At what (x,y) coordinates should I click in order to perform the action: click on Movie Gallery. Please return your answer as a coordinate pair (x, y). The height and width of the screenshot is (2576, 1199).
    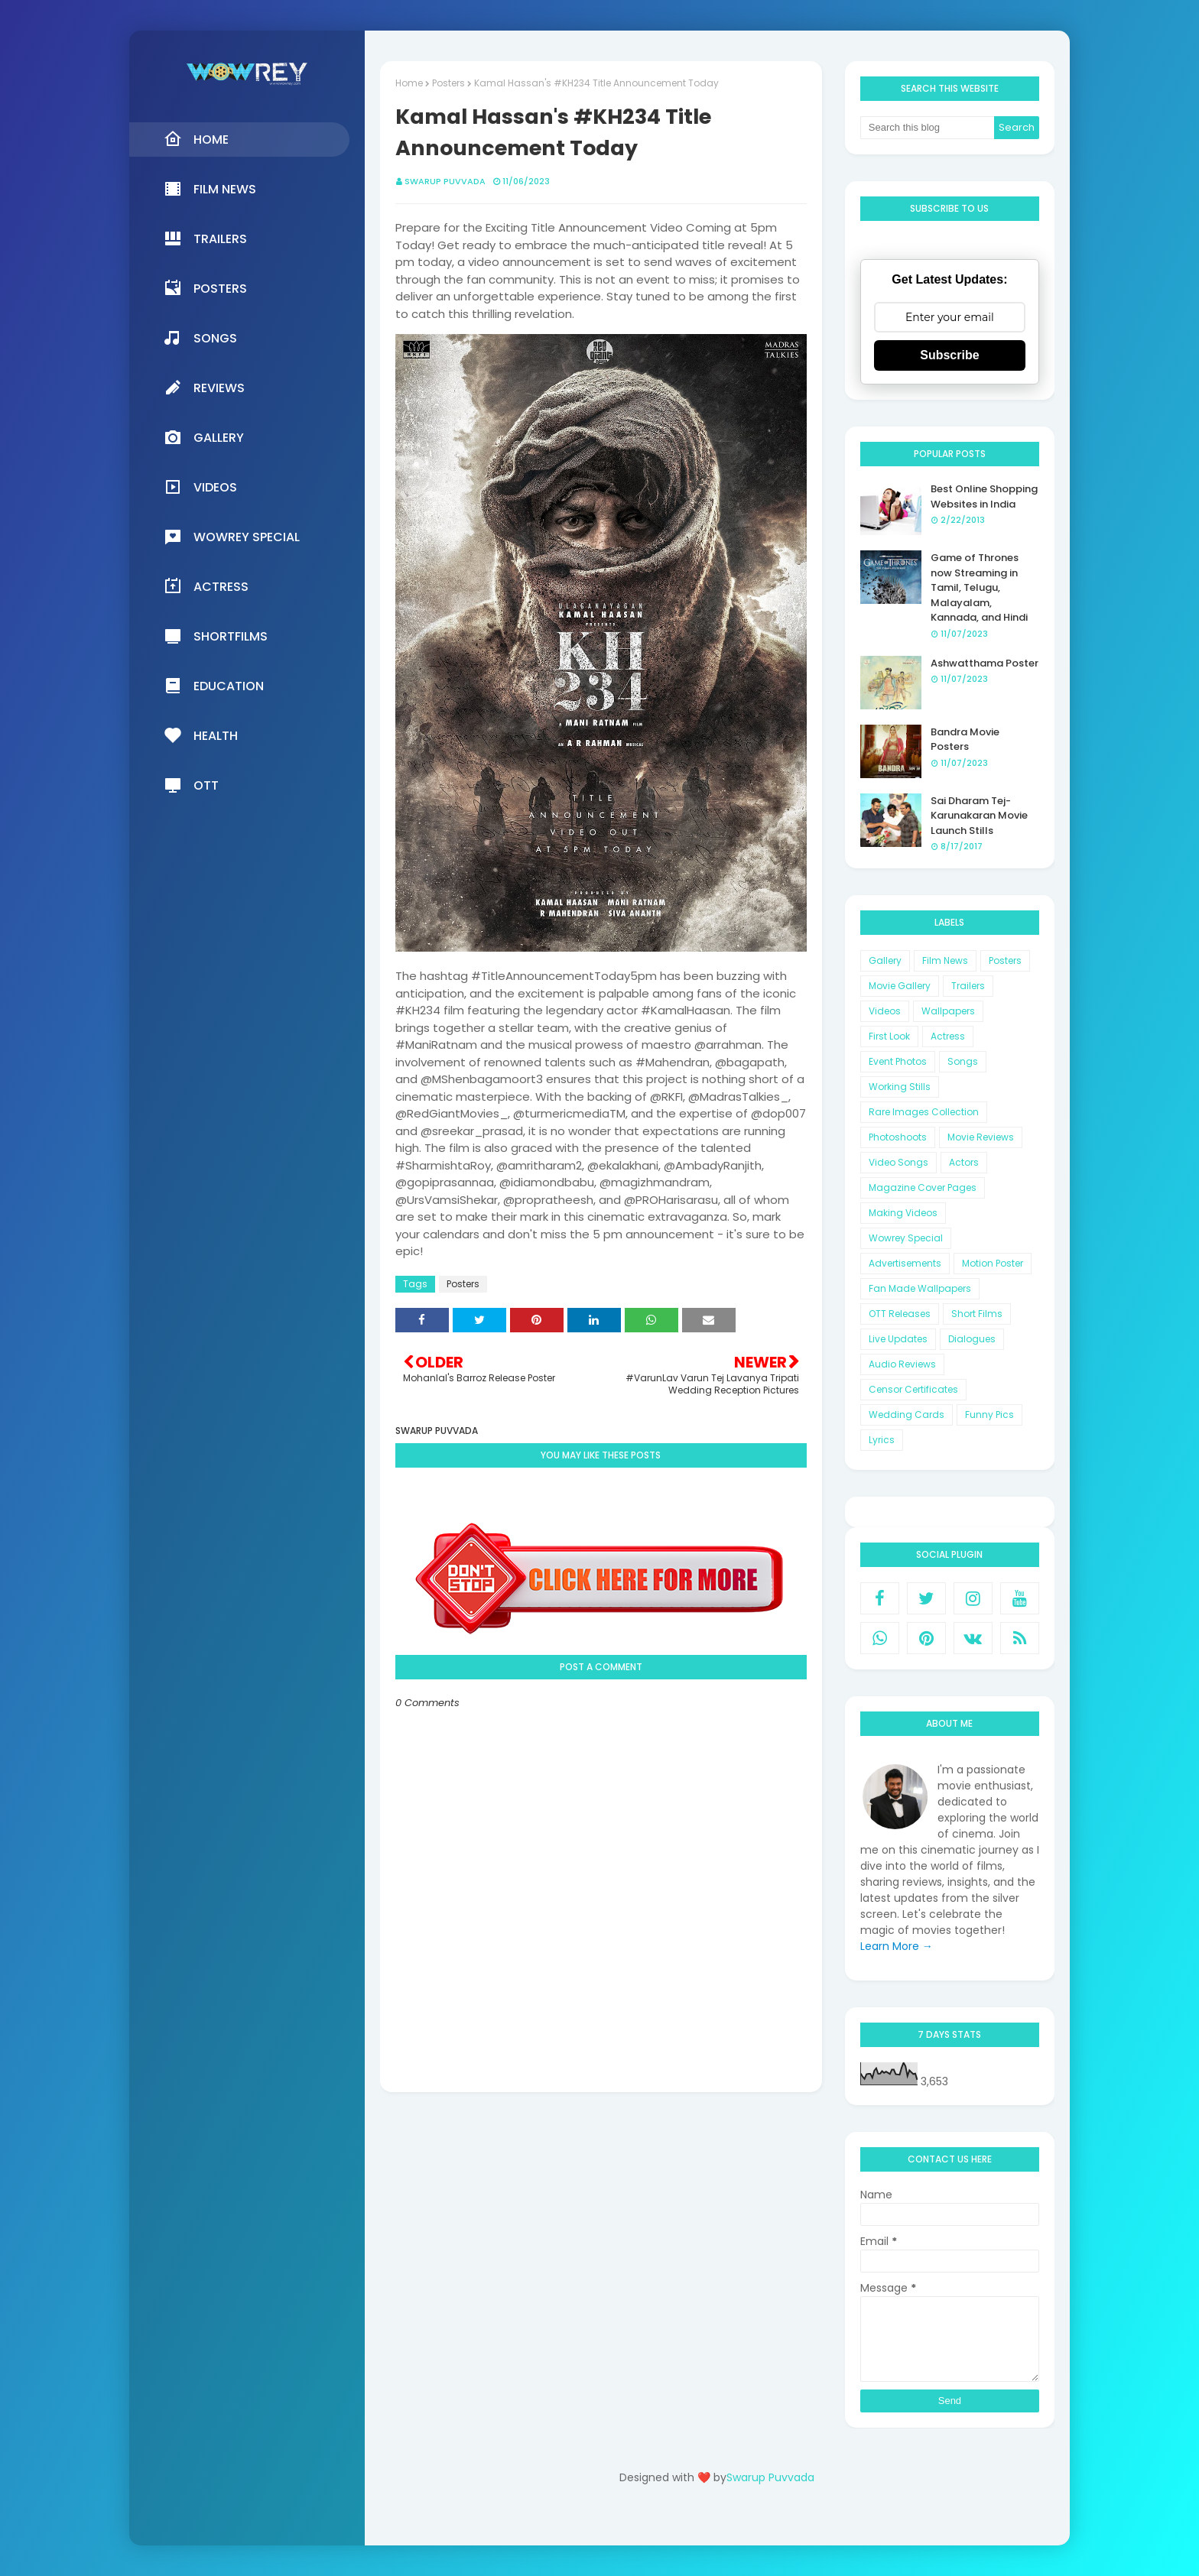
    Looking at the image, I should click on (900, 985).